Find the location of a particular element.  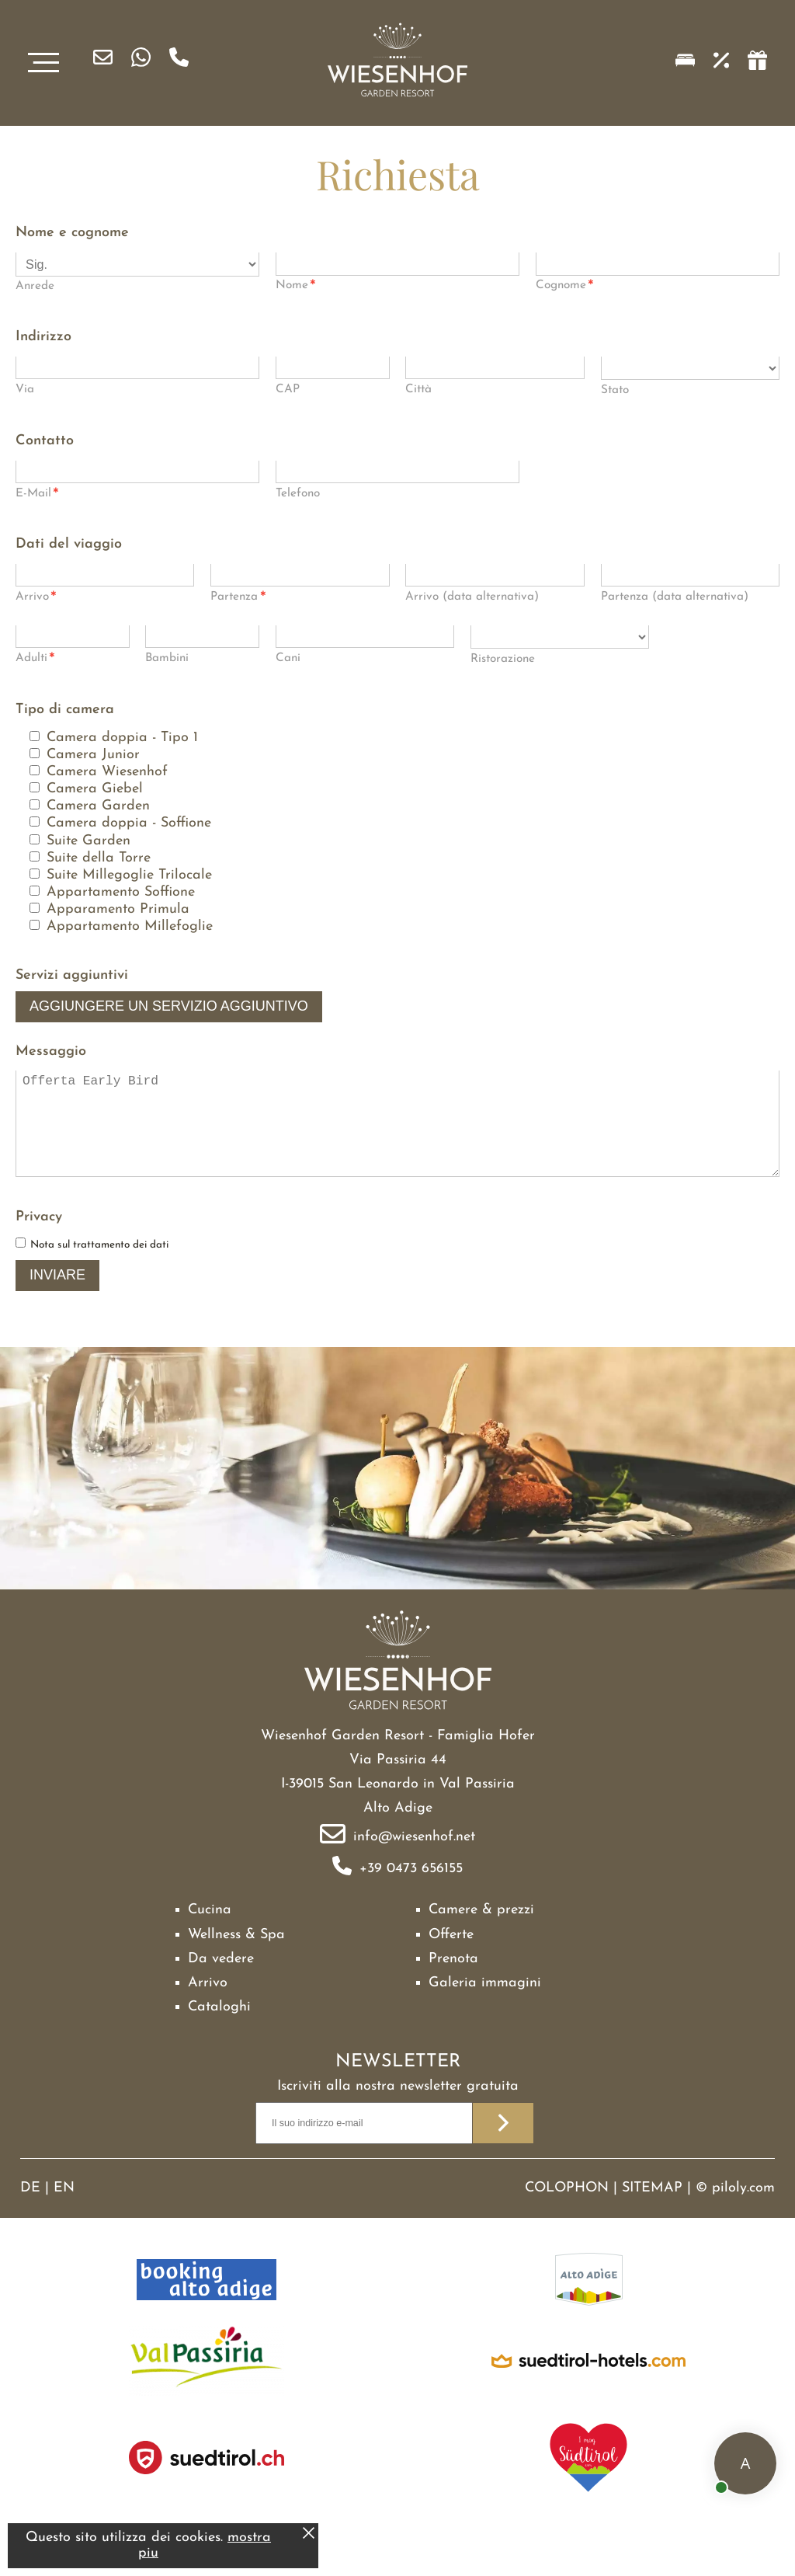

Adulti is located at coordinates (35, 660).